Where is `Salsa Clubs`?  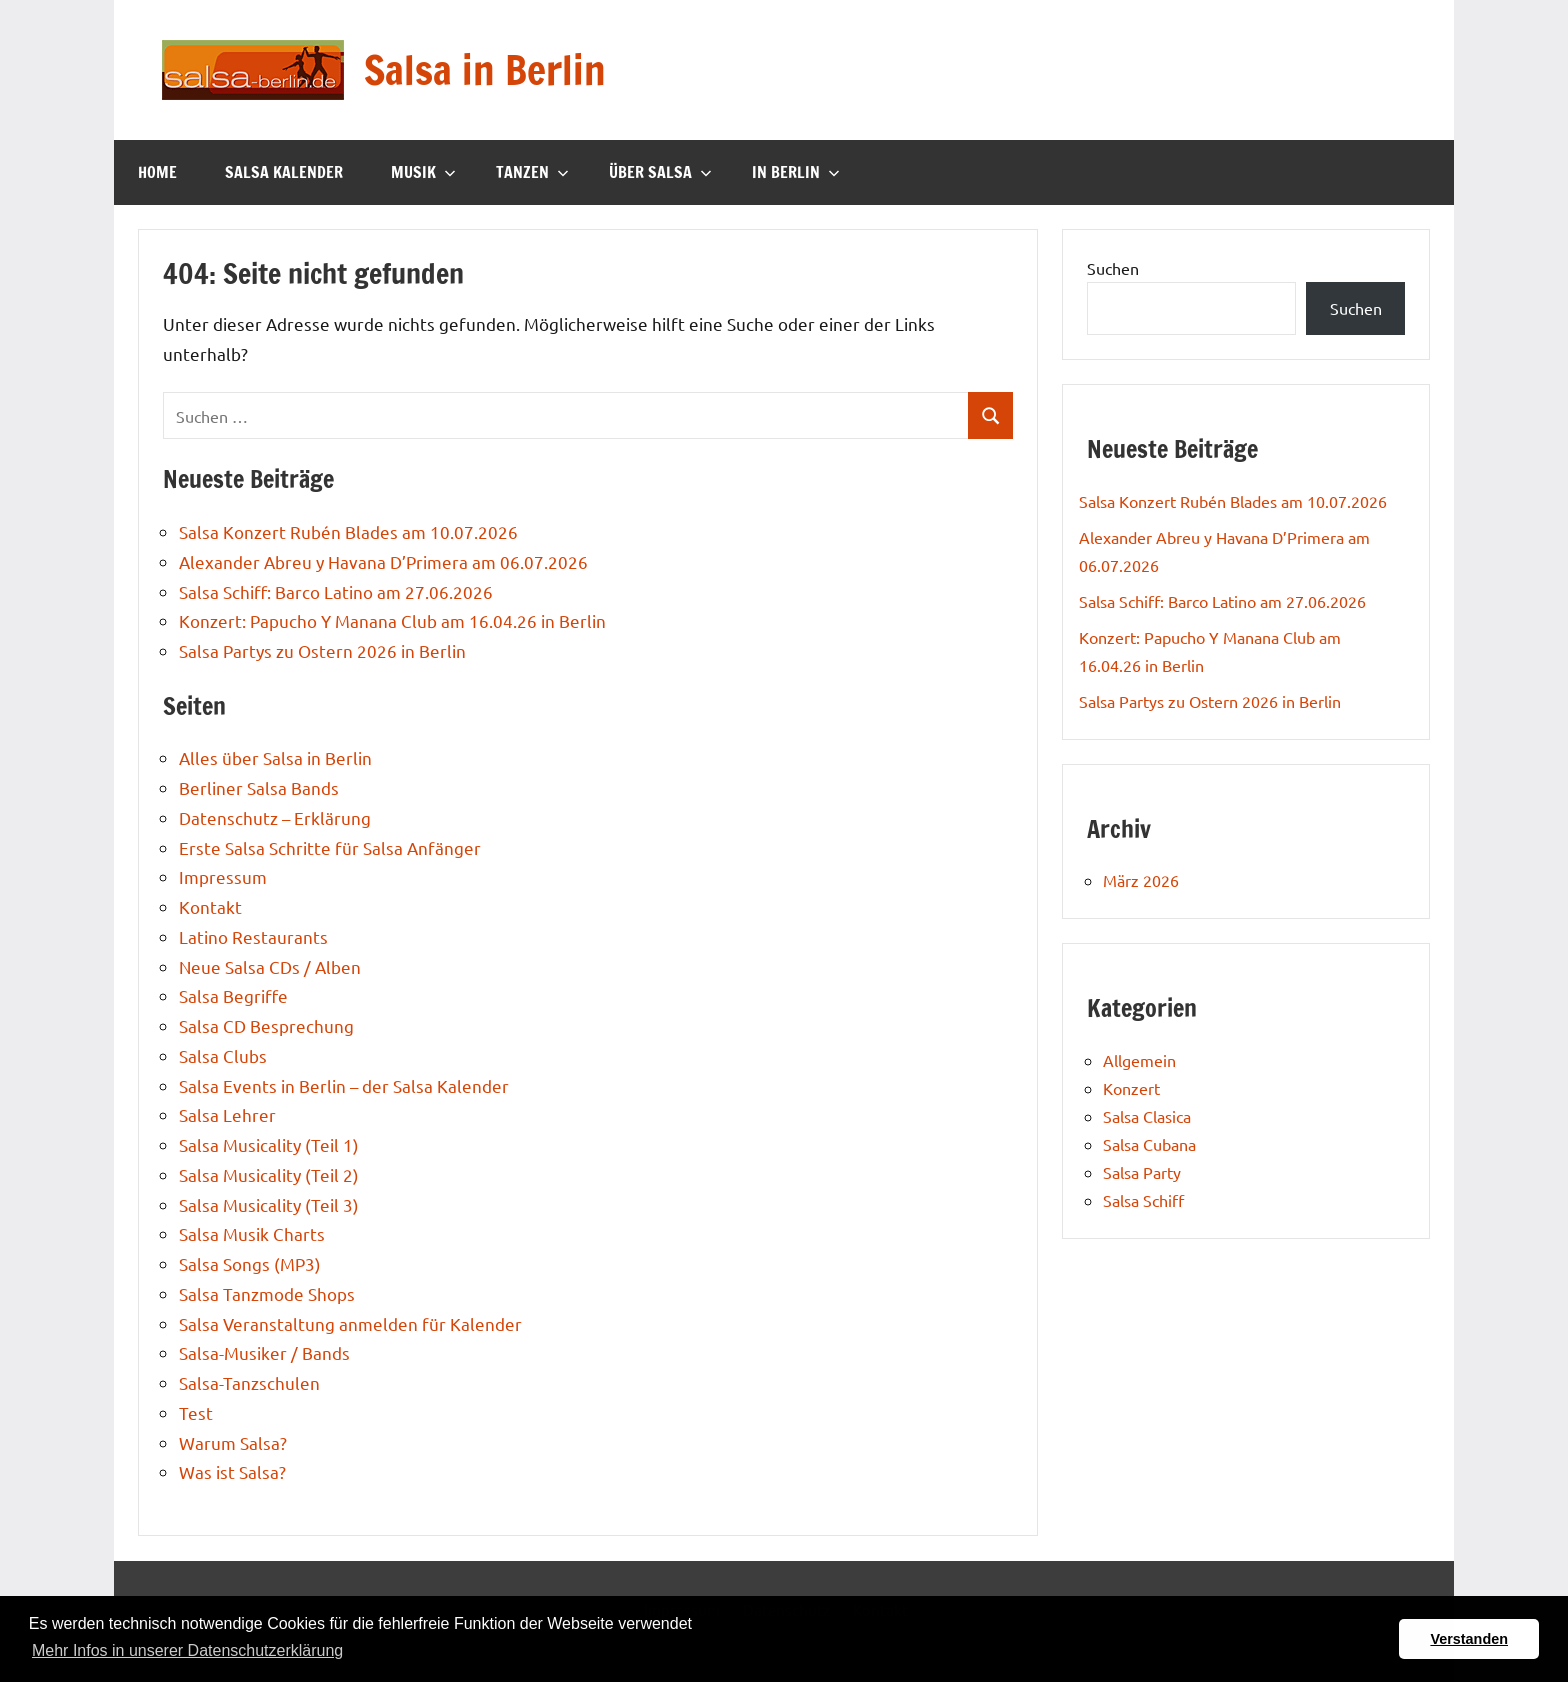 Salsa Clubs is located at coordinates (223, 1055).